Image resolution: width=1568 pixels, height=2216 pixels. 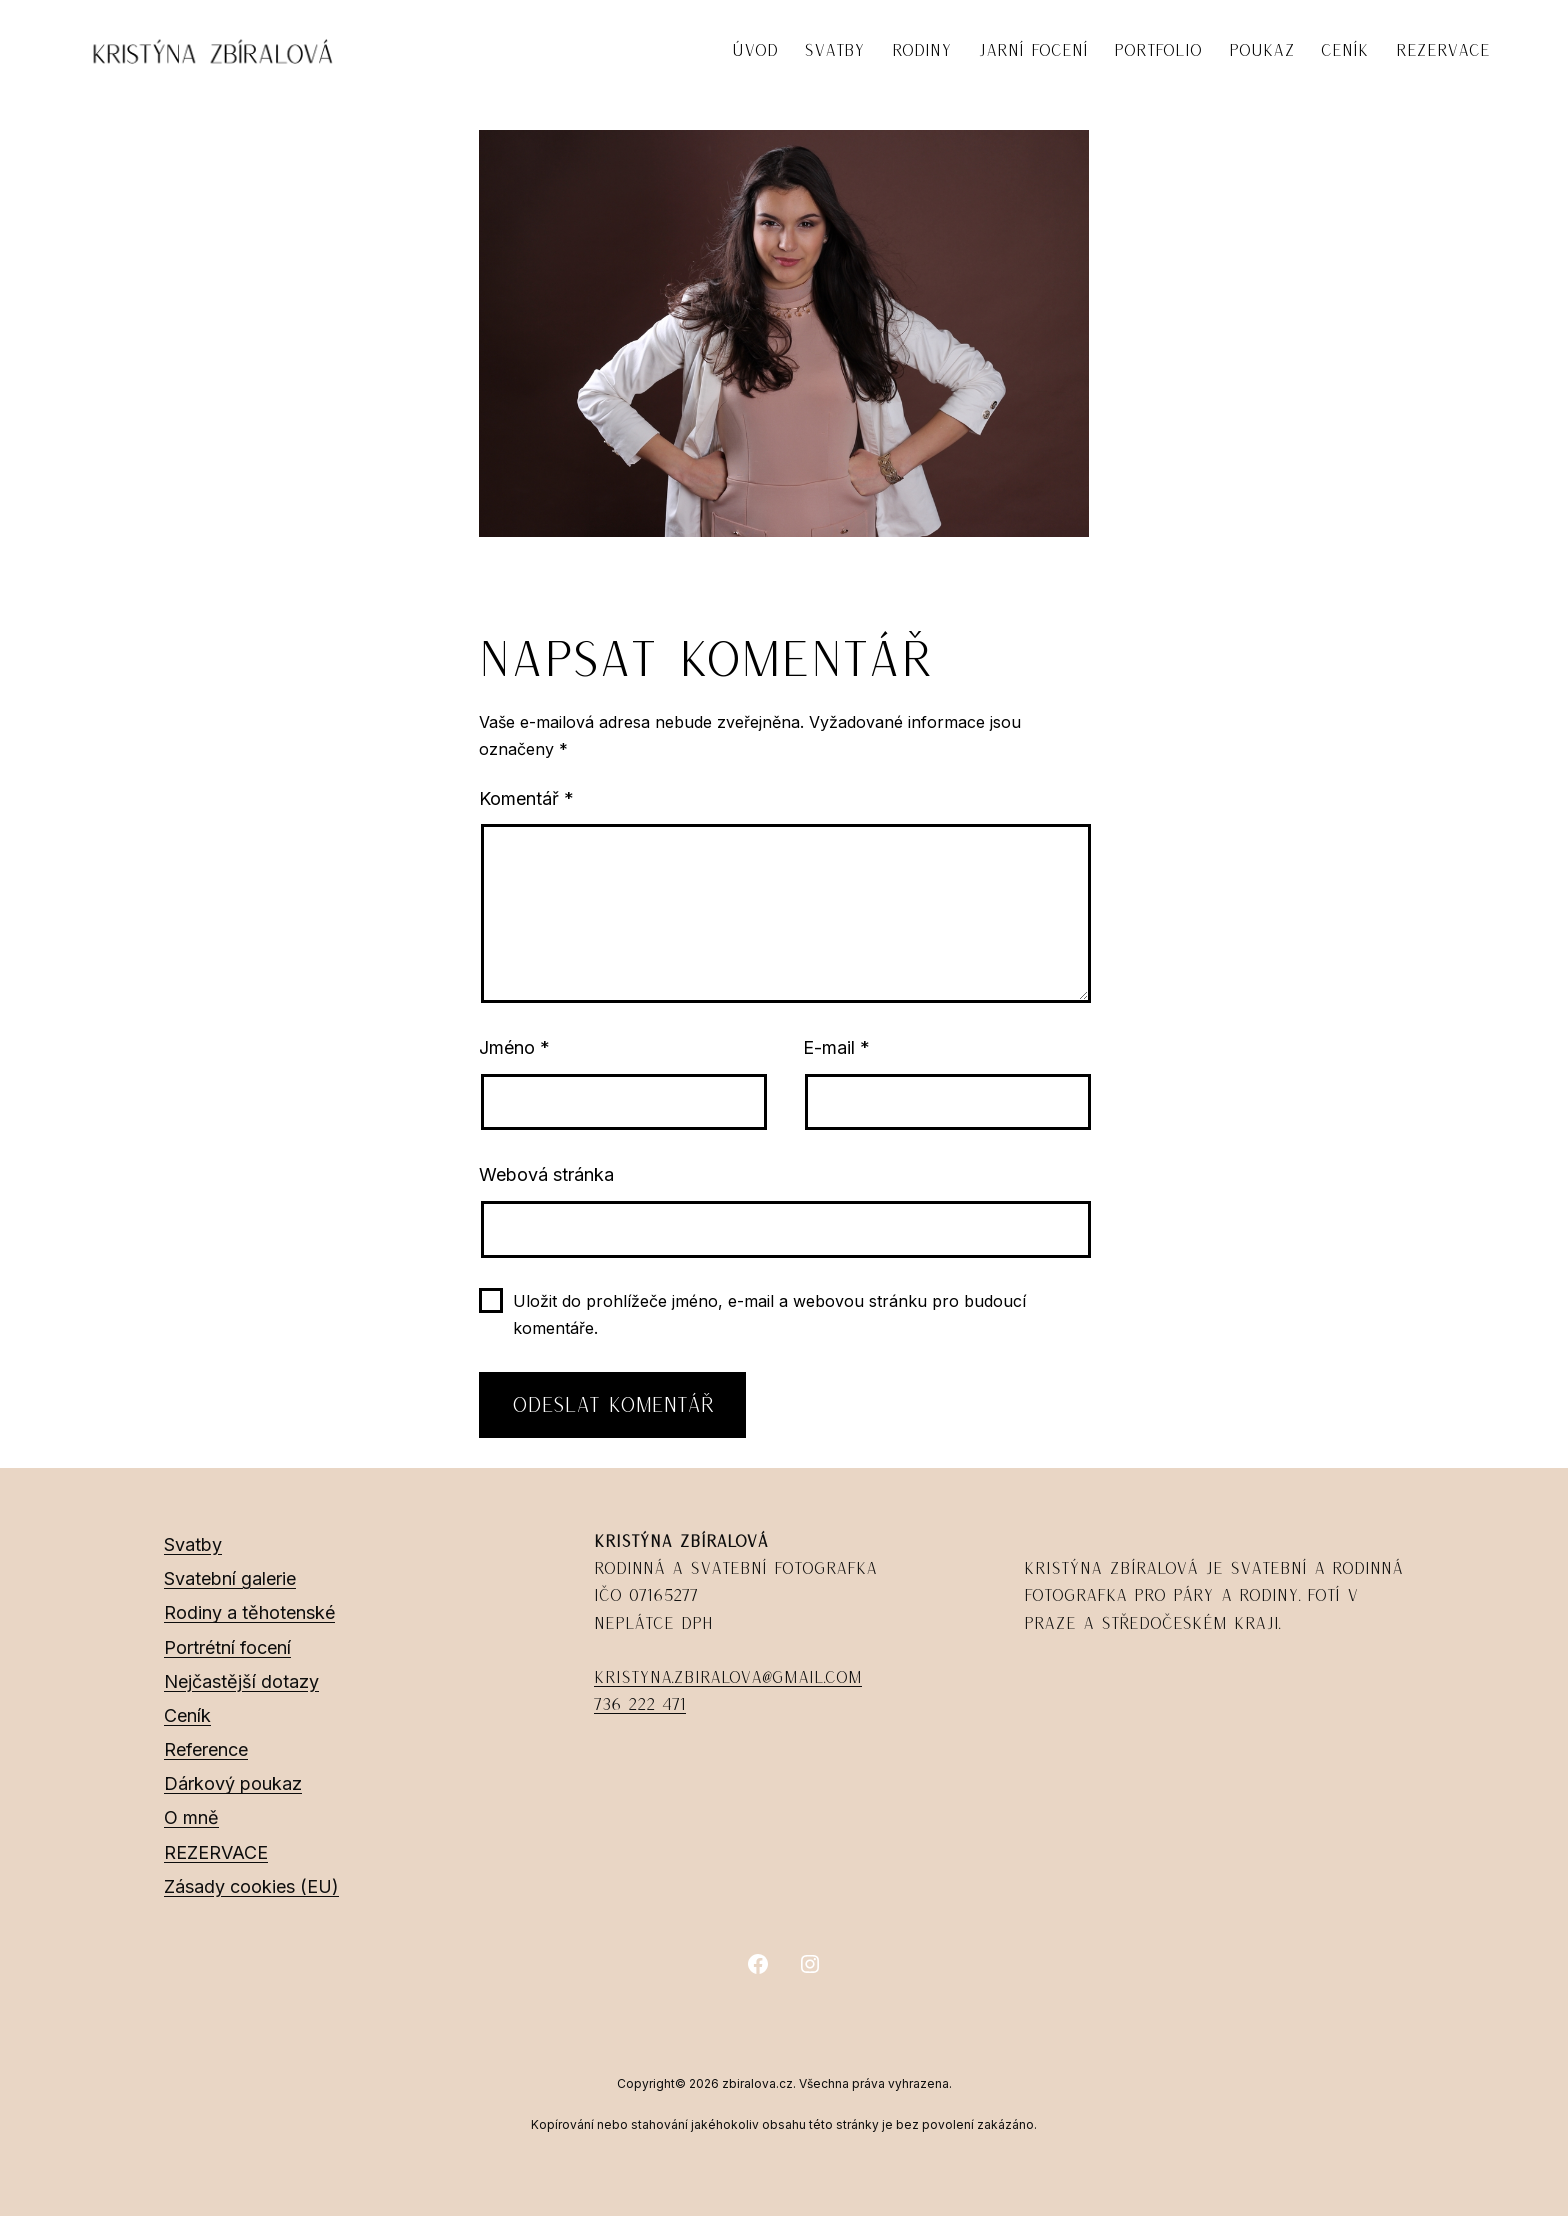 I want to click on POUKAZ, so click(x=1262, y=50).